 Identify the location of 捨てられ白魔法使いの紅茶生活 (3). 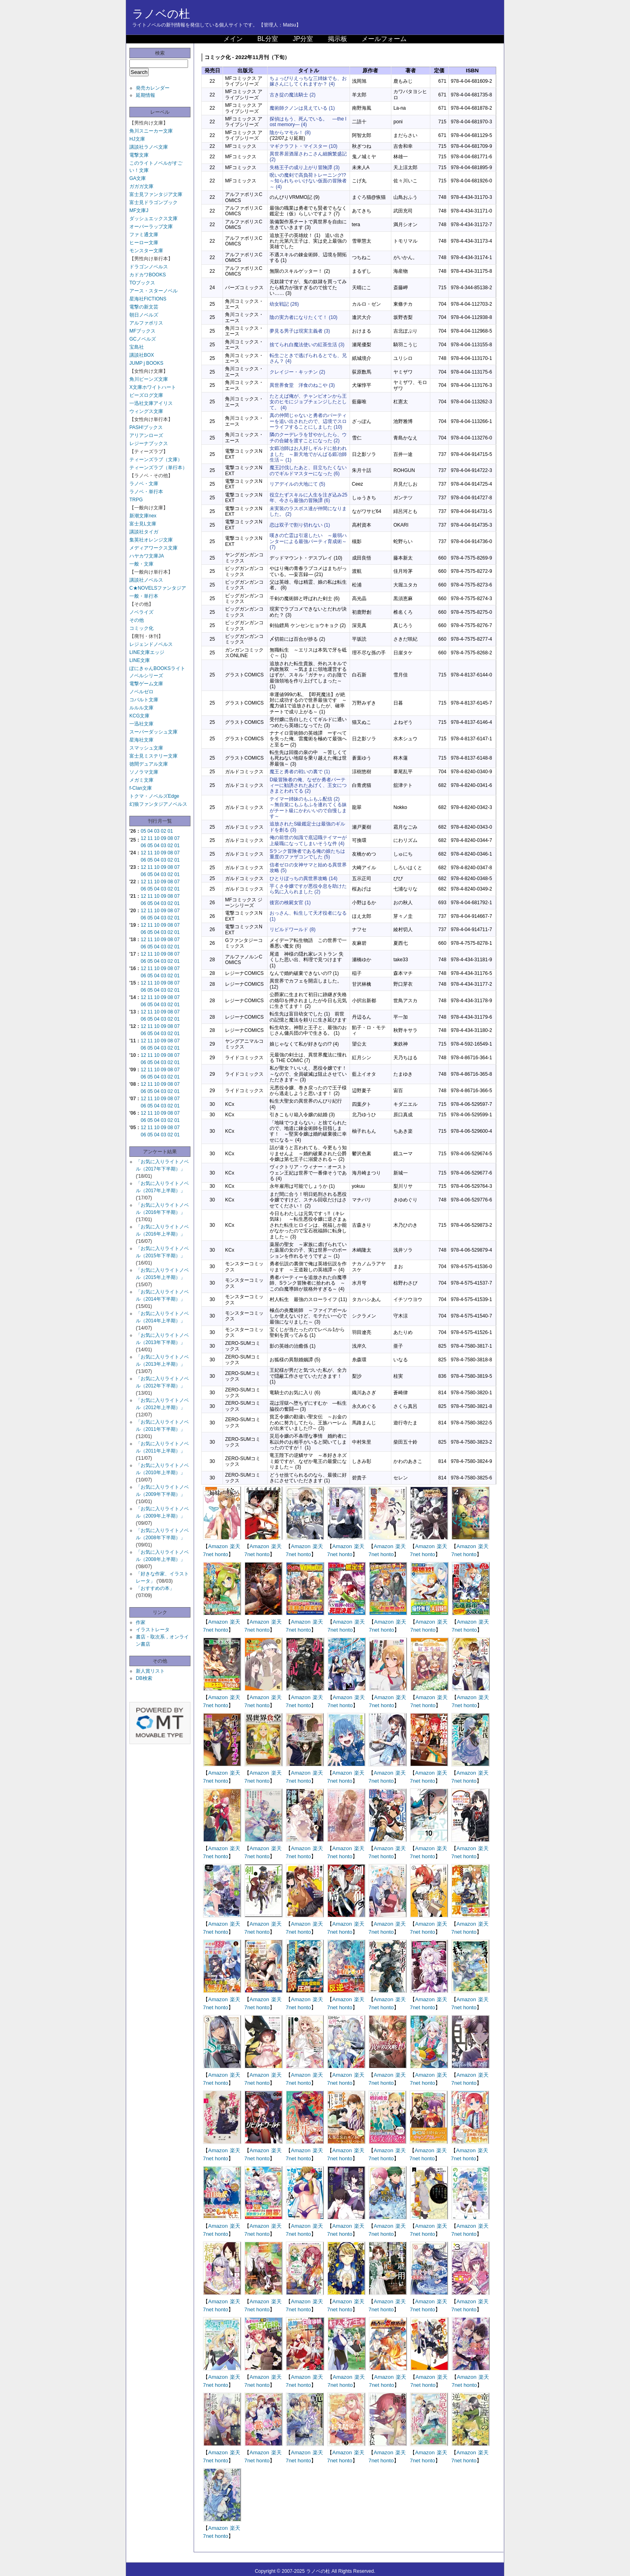
(307, 344).